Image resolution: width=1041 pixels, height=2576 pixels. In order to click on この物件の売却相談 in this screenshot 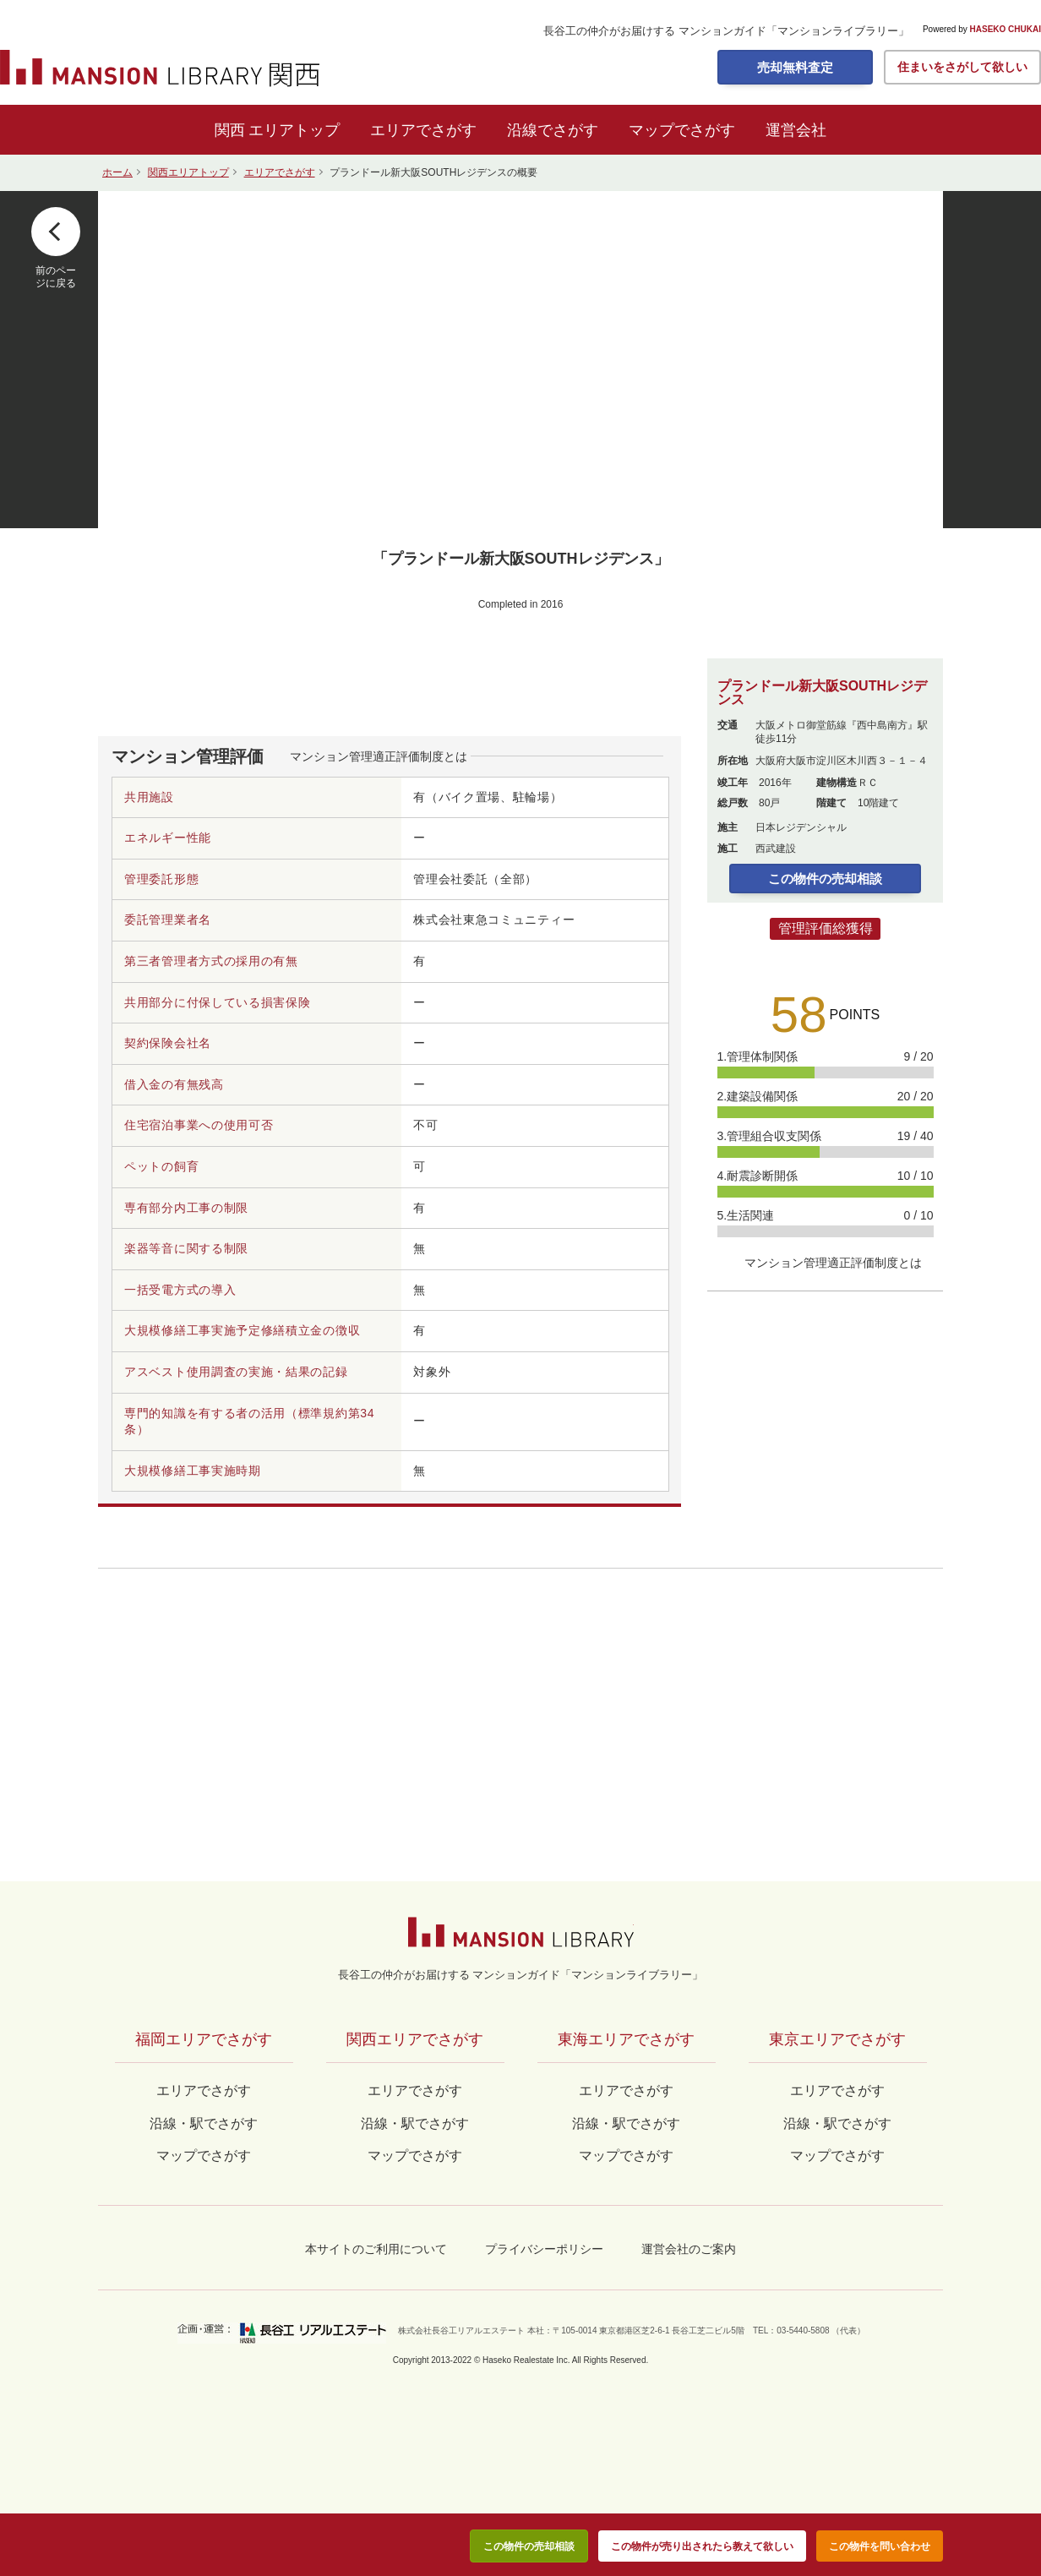, I will do `click(825, 878)`.